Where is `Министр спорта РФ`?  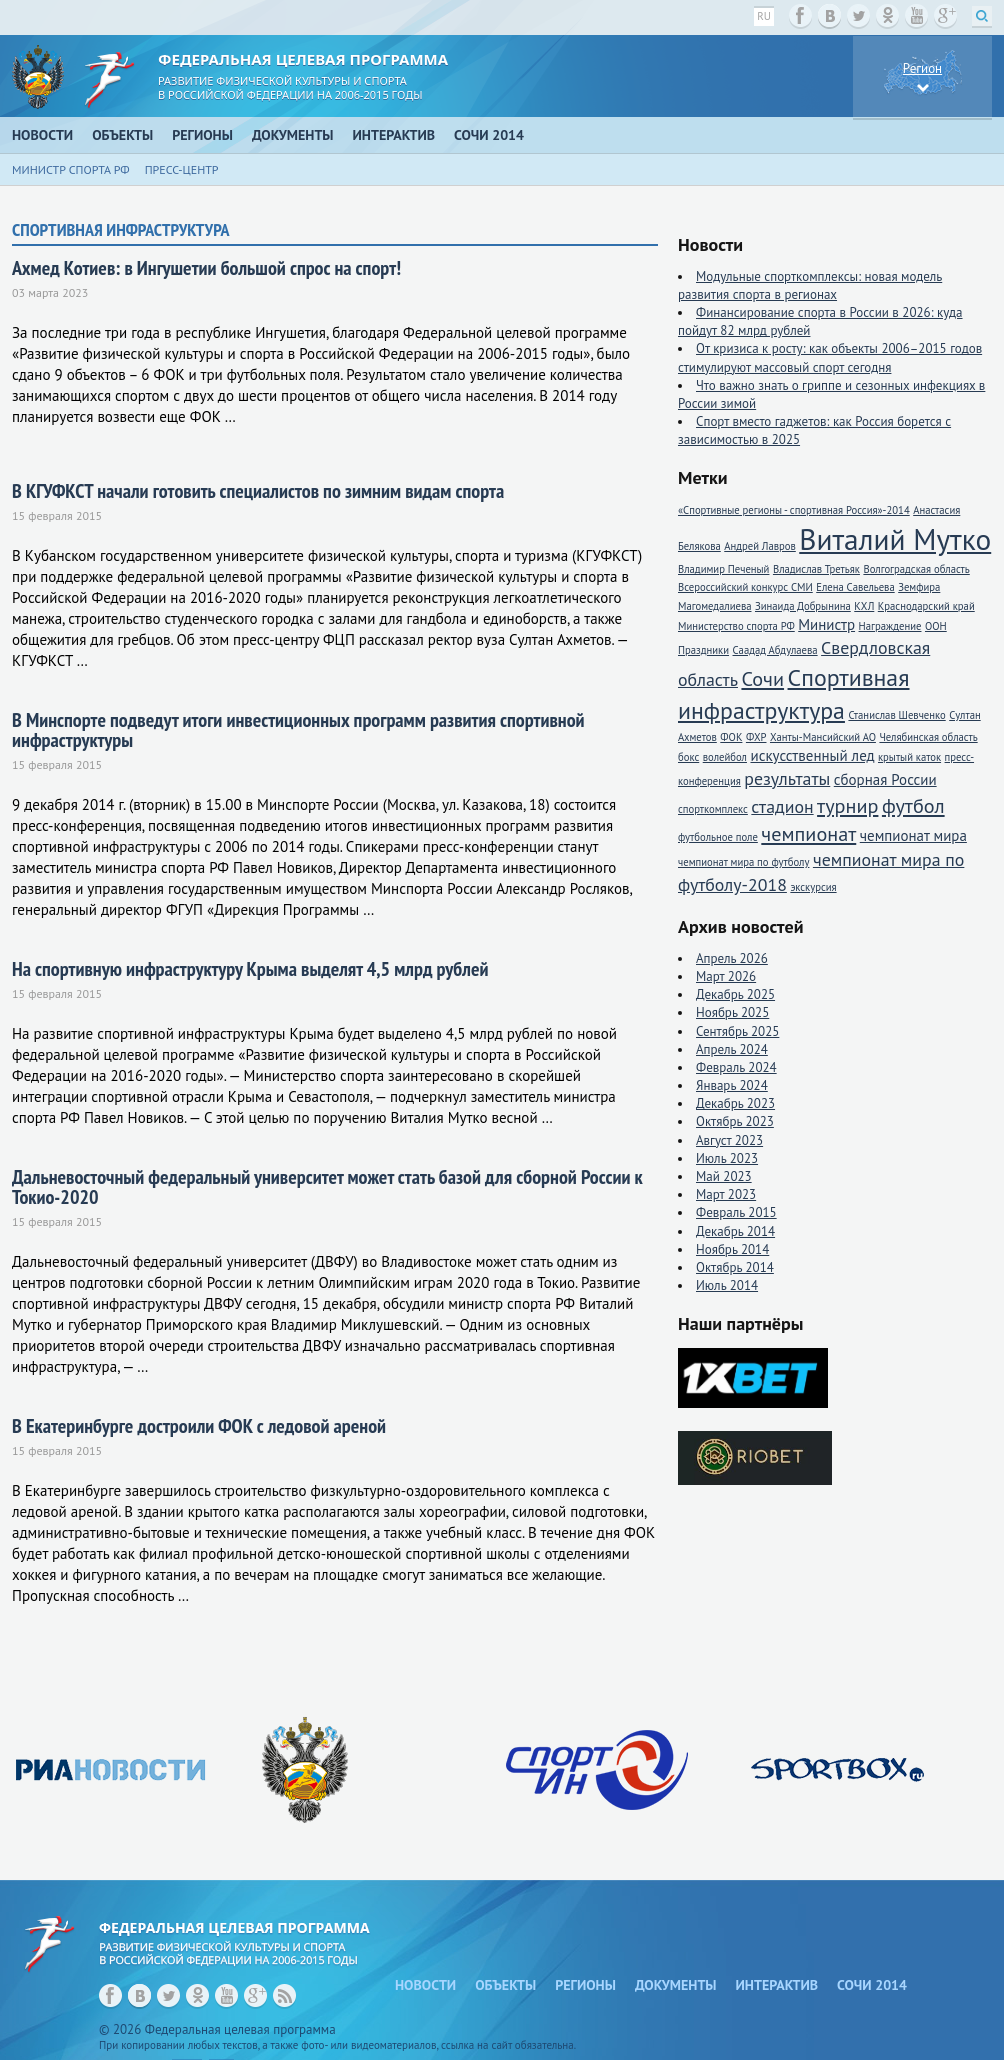 Министр спорта РФ is located at coordinates (71, 169).